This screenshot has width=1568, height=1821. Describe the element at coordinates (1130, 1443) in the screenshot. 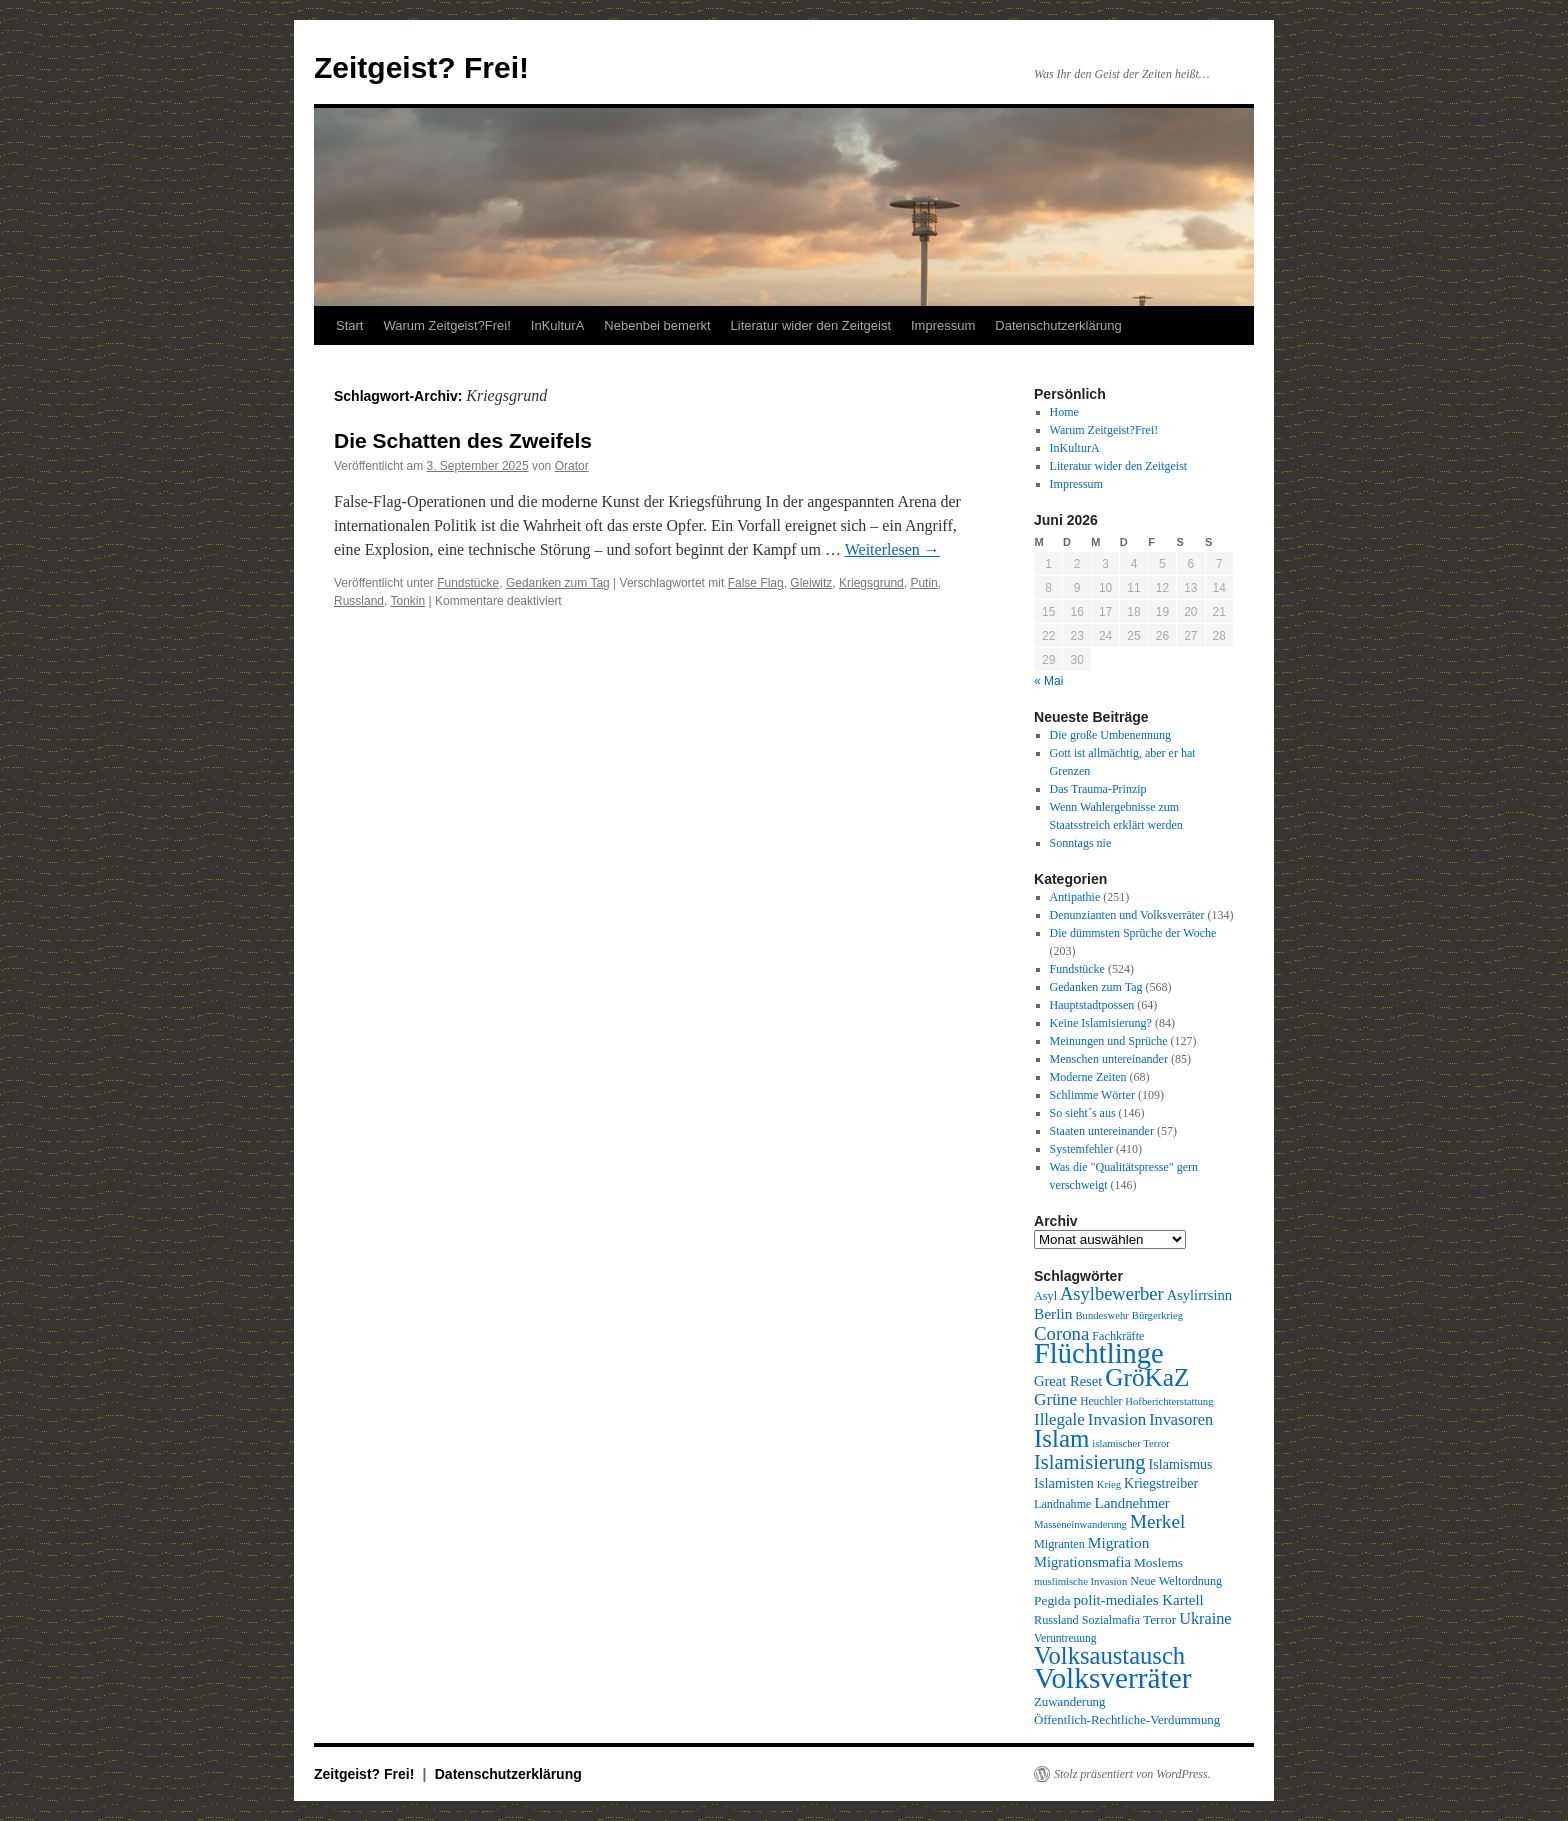

I see `islamischer Terror [islamischer Terror (8 Einträge)]` at that location.